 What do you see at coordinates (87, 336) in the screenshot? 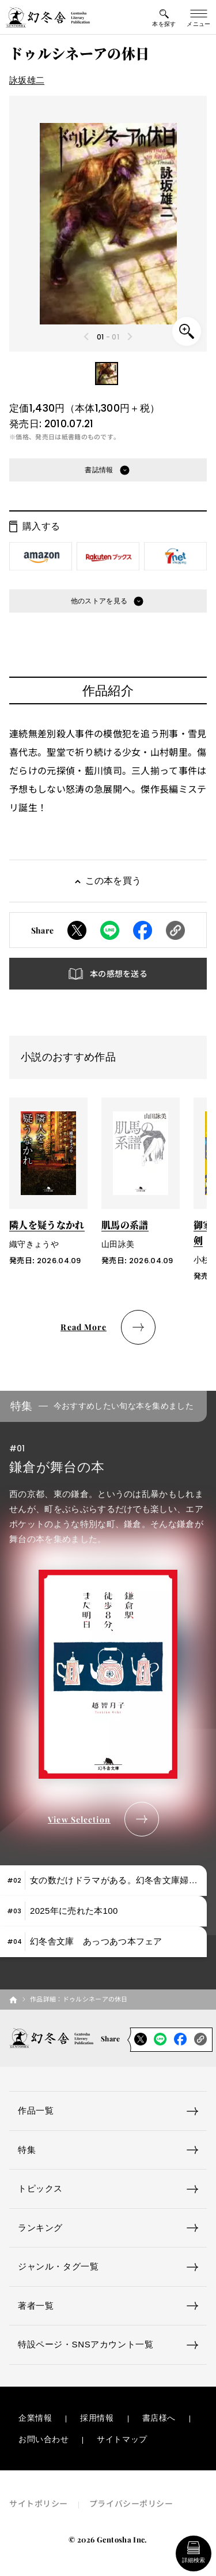
I see `[Previous slide]` at bounding box center [87, 336].